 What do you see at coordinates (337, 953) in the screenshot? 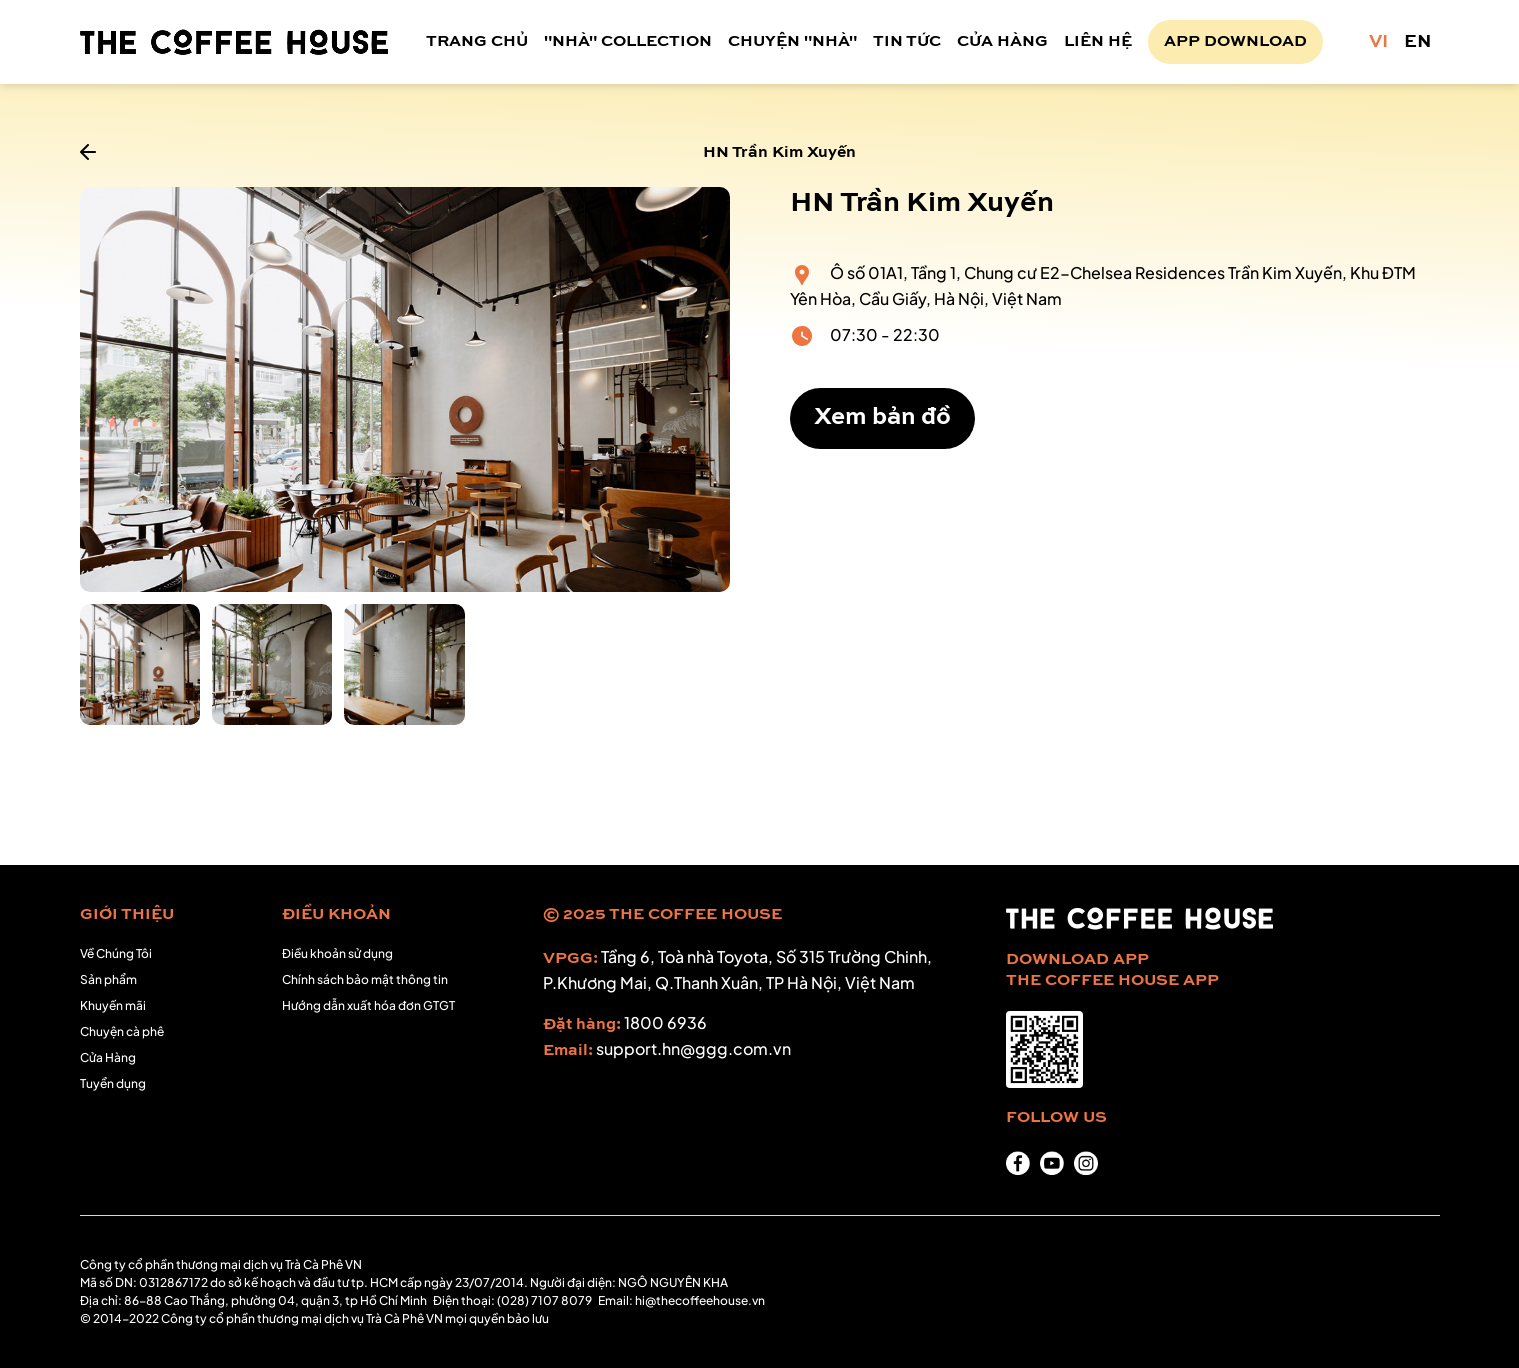
I see `Điều khoản sử dụng` at bounding box center [337, 953].